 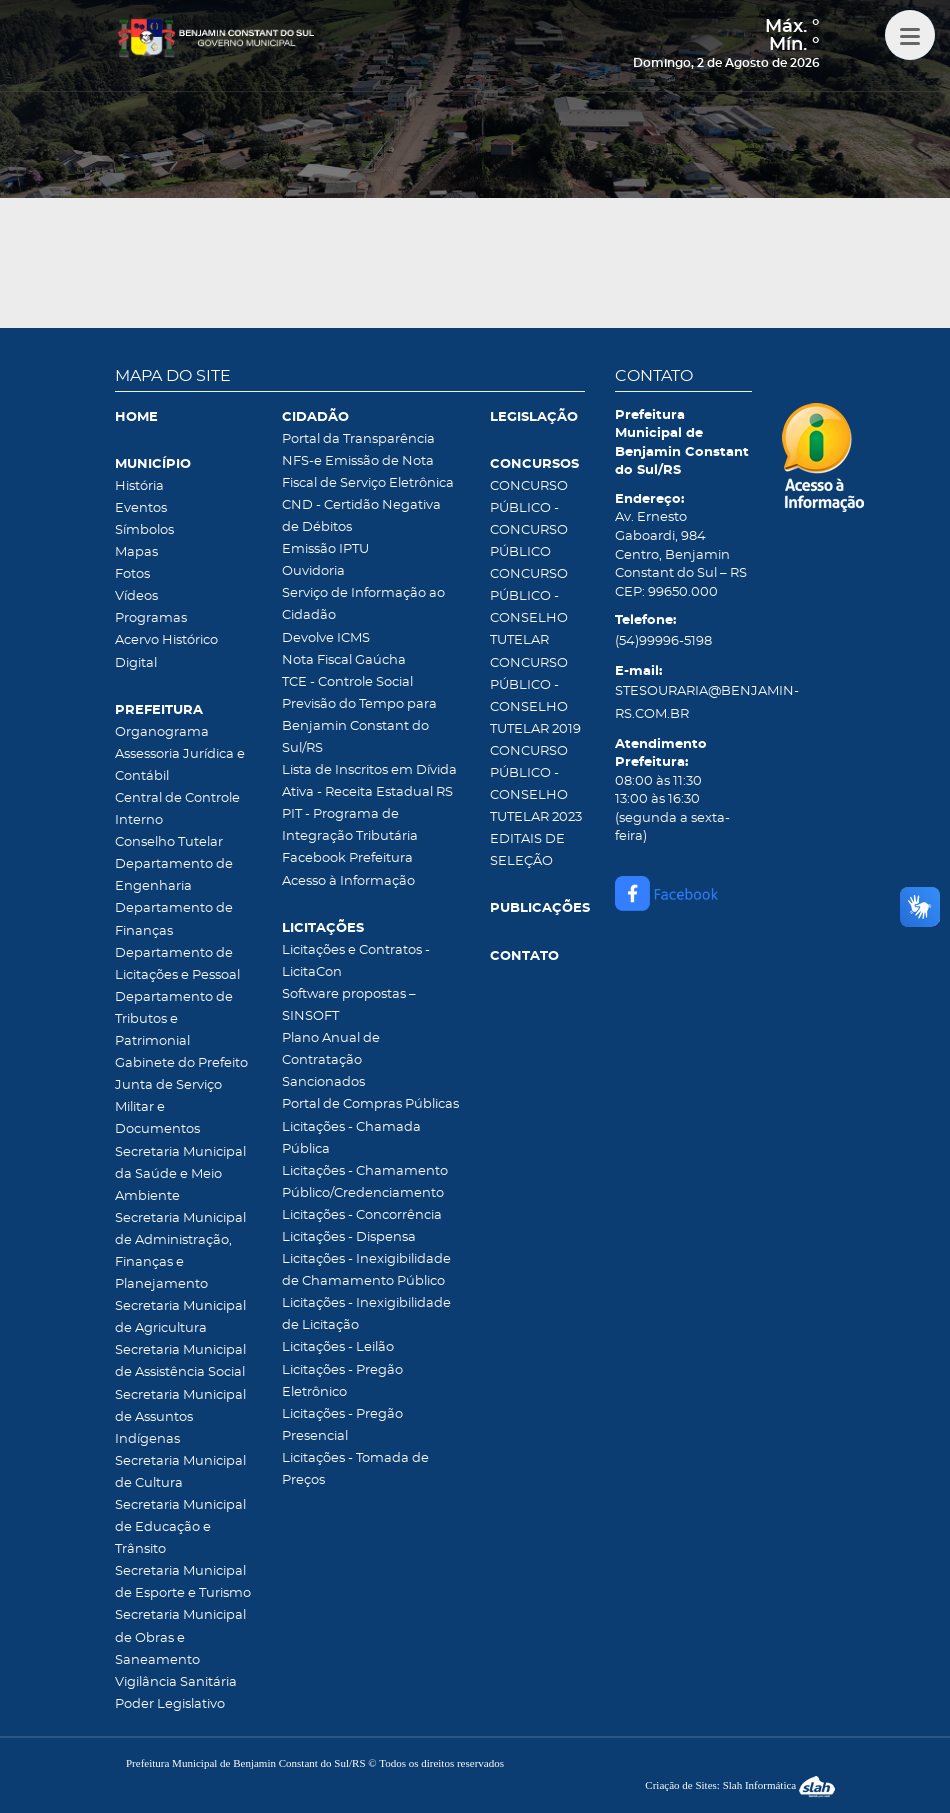 What do you see at coordinates (181, 1063) in the screenshot?
I see `Gabinete do Prefeito` at bounding box center [181, 1063].